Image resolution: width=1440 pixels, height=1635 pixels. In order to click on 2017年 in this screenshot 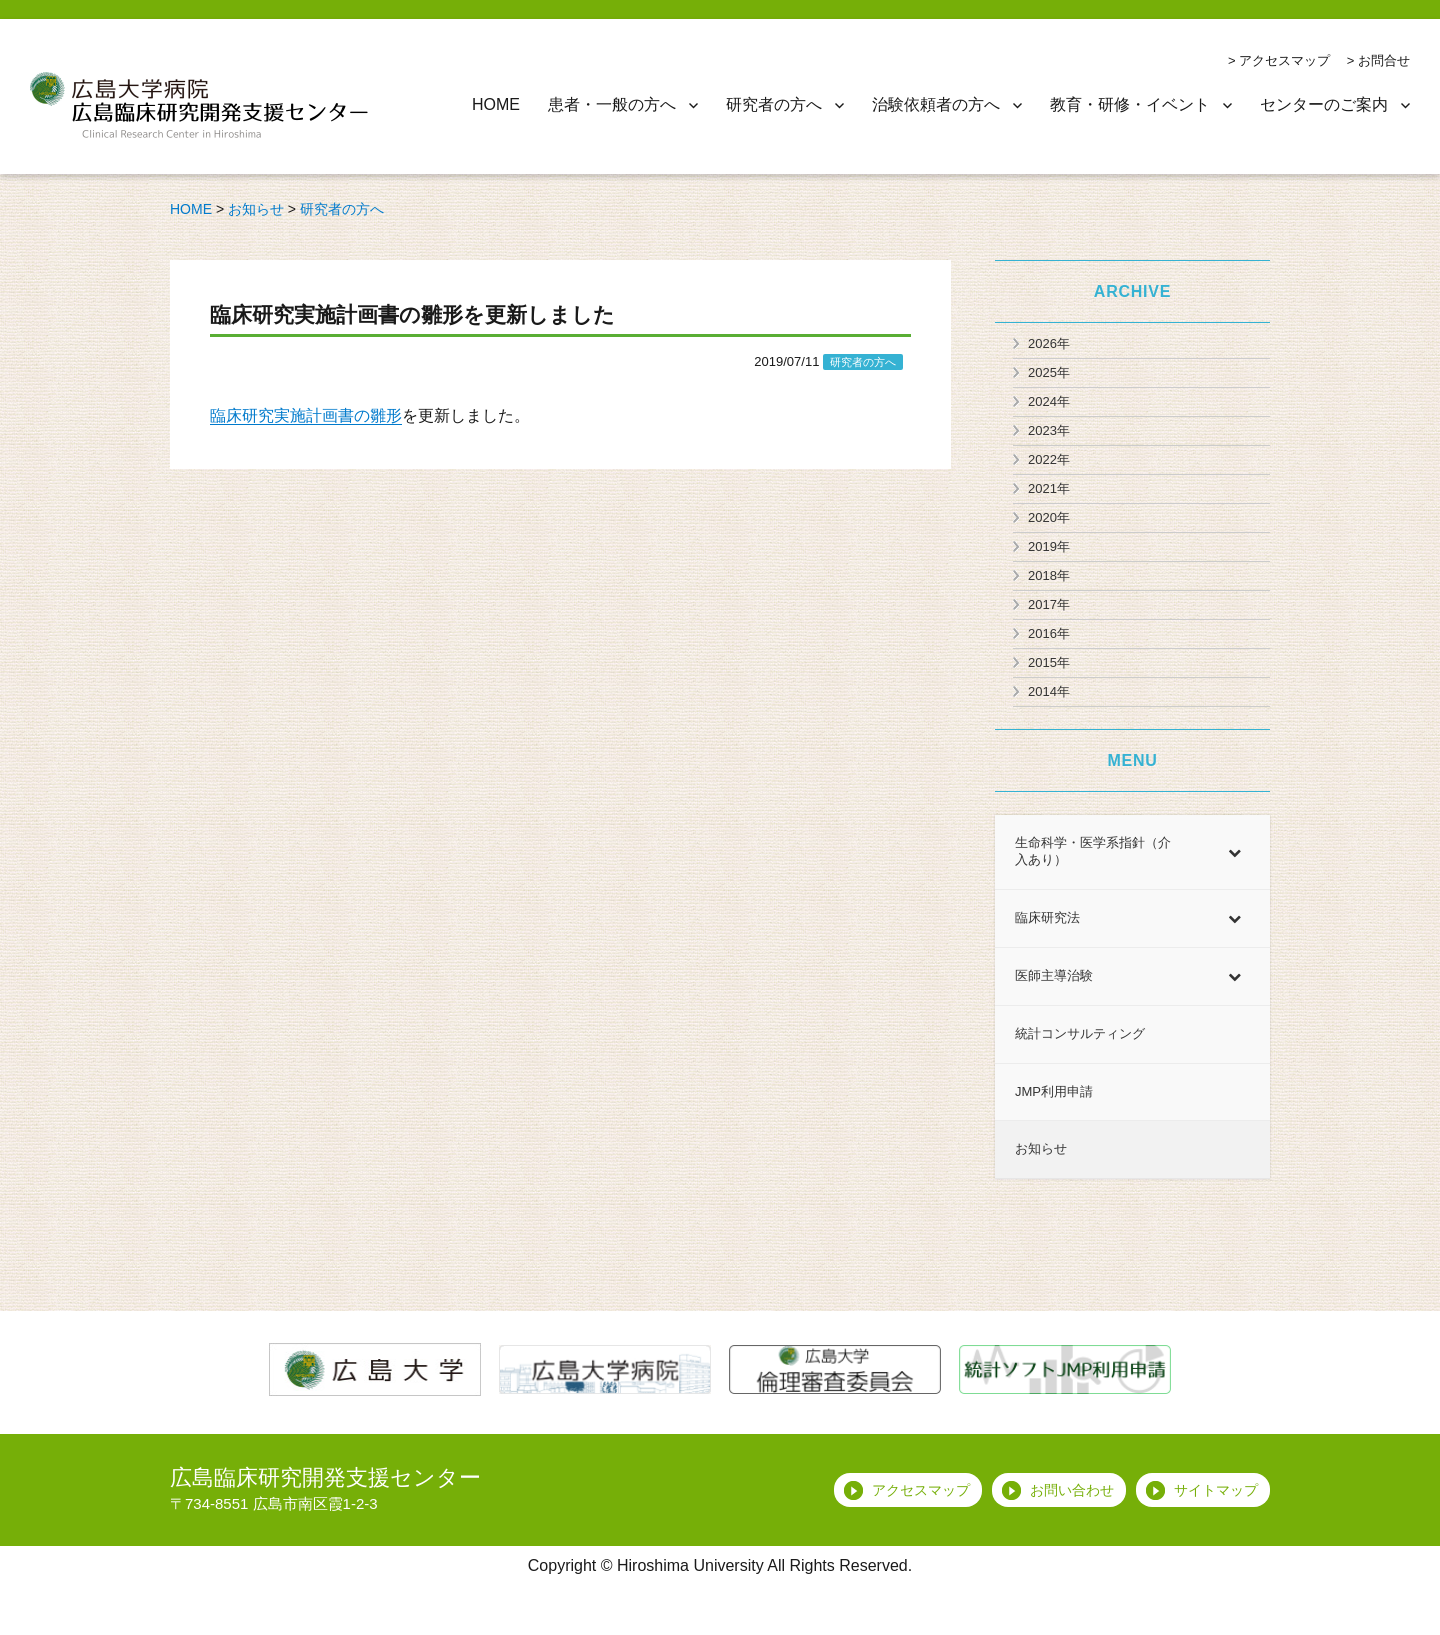, I will do `click(1049, 604)`.